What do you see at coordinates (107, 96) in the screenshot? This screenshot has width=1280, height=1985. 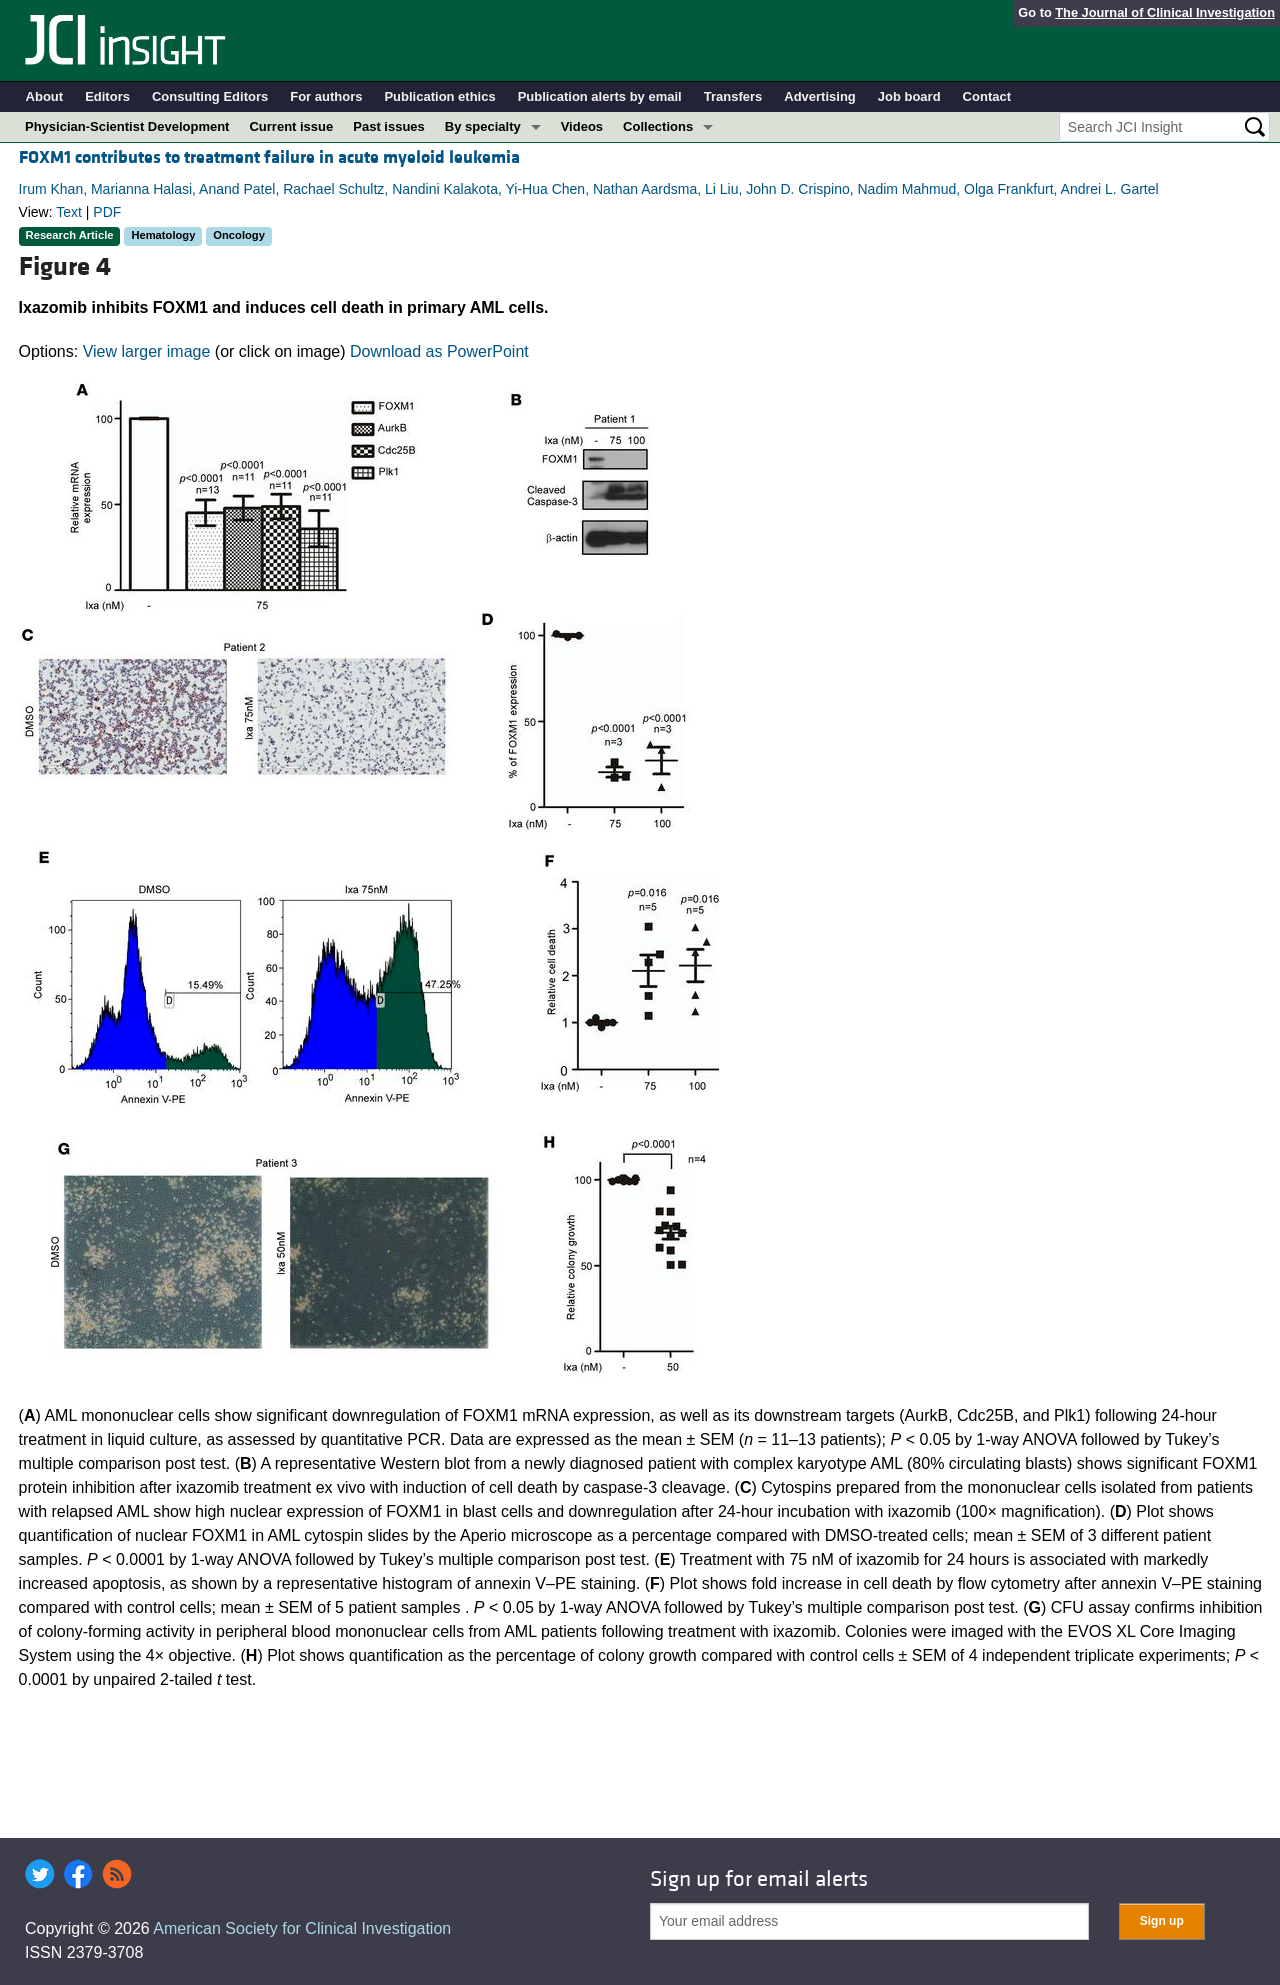 I see `Editors` at bounding box center [107, 96].